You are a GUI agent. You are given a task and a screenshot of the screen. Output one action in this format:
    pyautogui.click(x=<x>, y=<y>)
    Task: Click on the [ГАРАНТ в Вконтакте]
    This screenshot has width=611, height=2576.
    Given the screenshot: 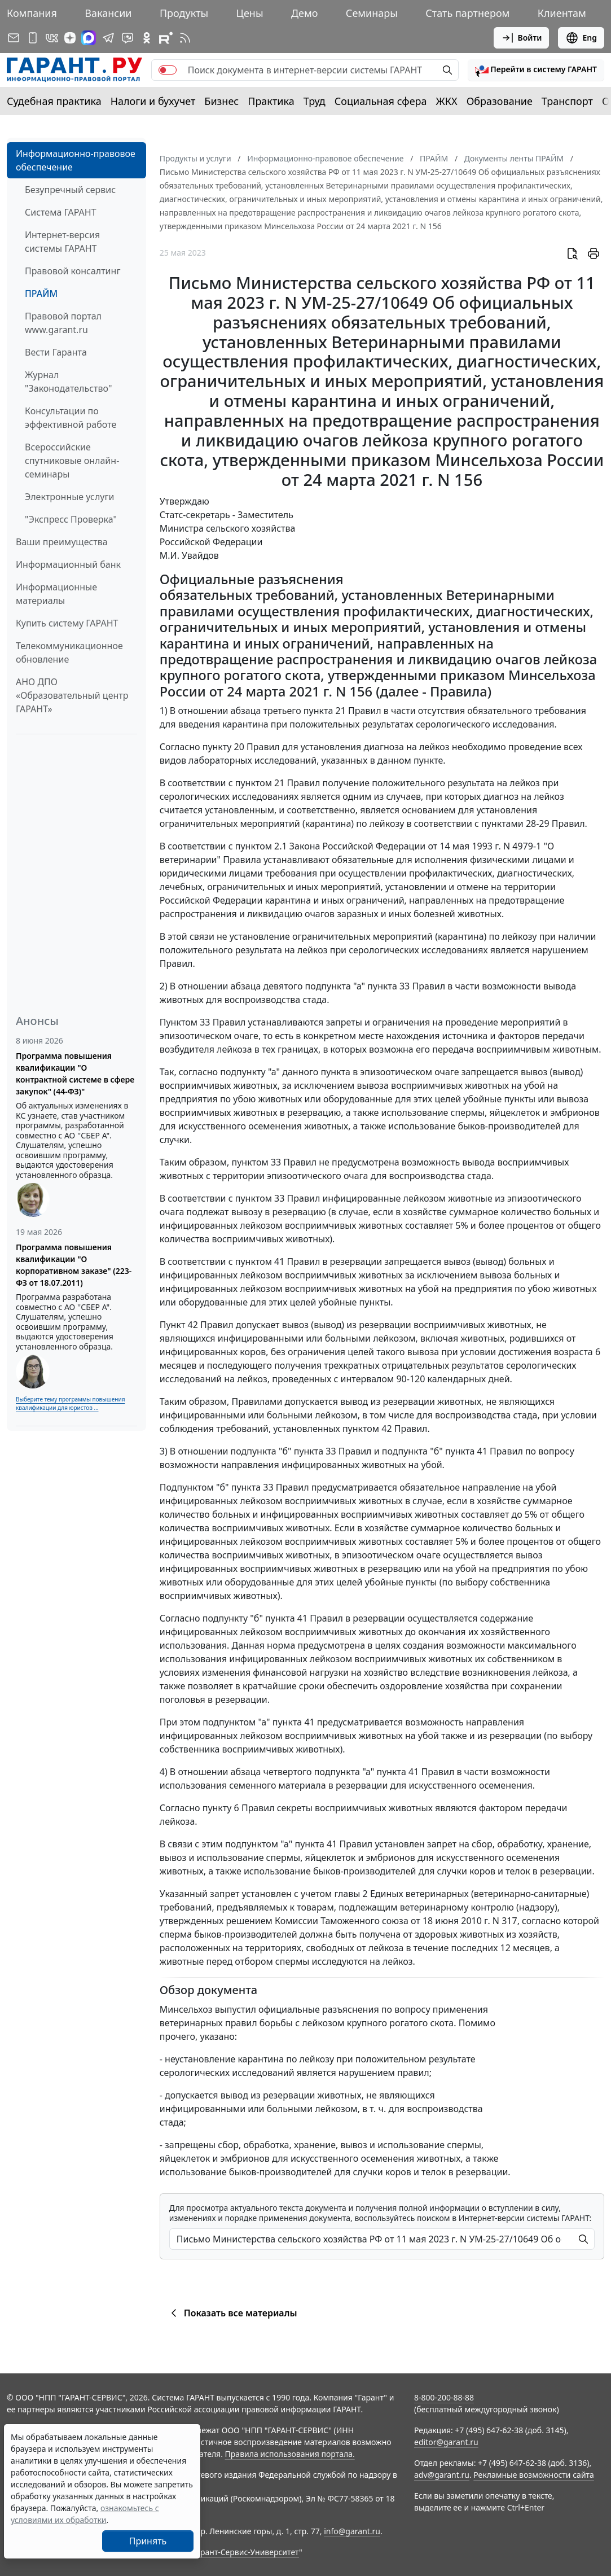 What is the action you would take?
    pyautogui.click(x=52, y=38)
    